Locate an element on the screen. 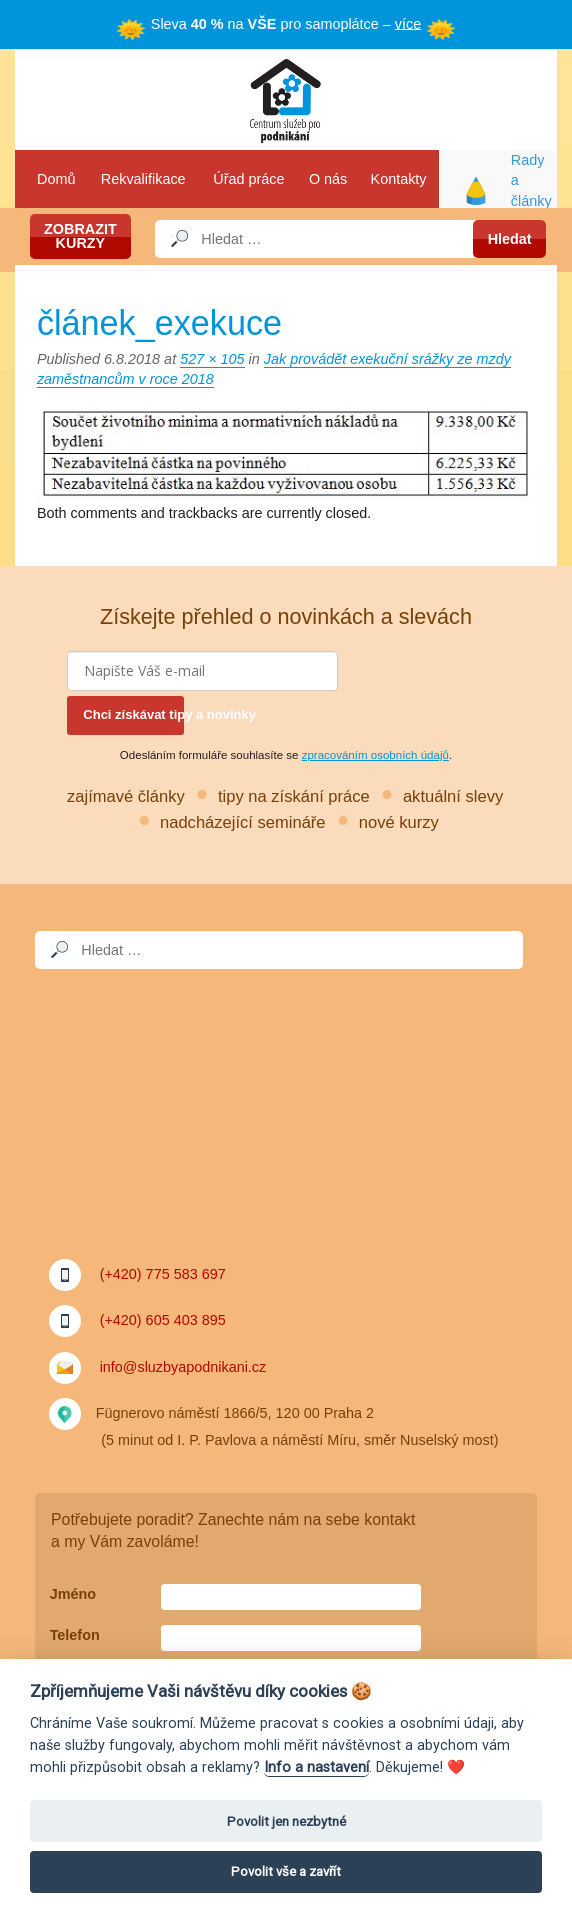 Image resolution: width=572 pixels, height=1915 pixels. Telefon is located at coordinates (75, 1635).